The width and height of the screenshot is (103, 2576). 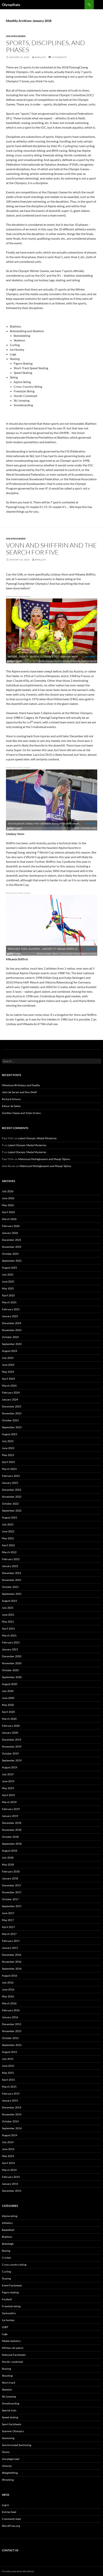 I want to click on July 2021, so click(x=7, y=1607).